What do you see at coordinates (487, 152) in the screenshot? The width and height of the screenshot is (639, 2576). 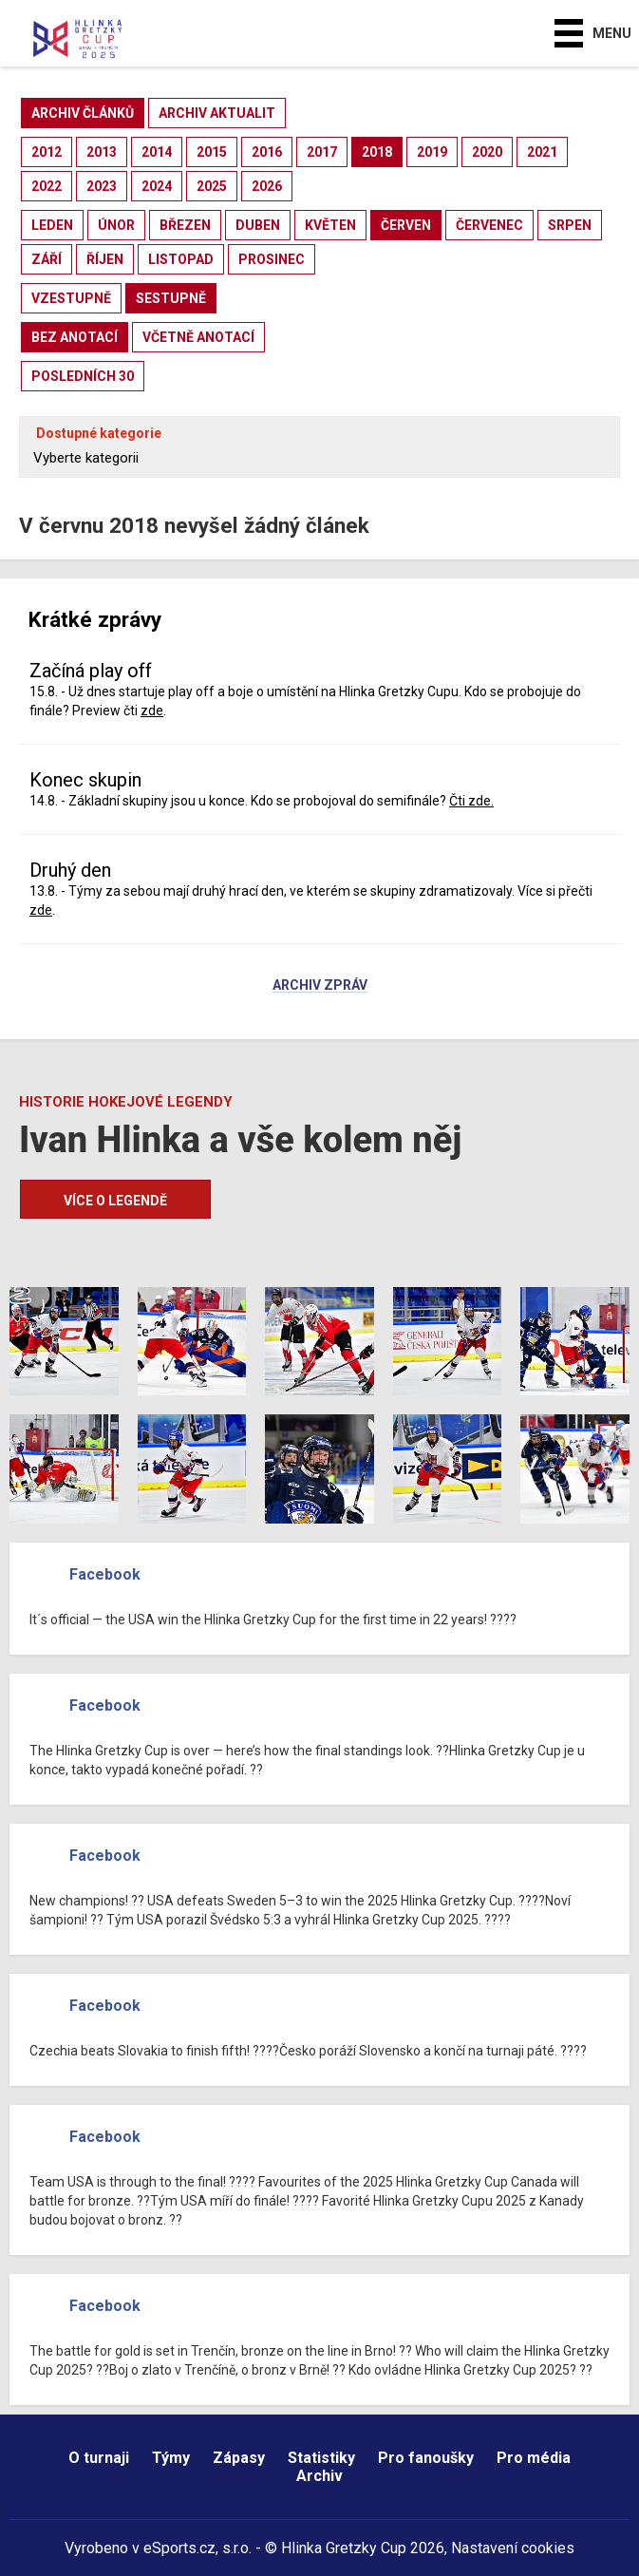 I see `2020` at bounding box center [487, 152].